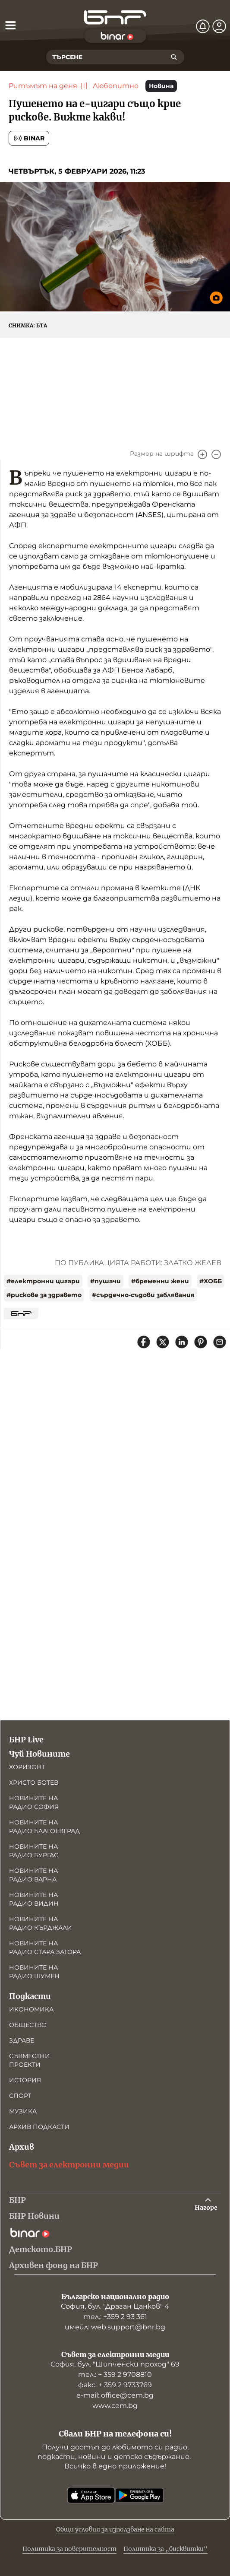 This screenshot has width=230, height=2576. Describe the element at coordinates (160, 1281) in the screenshot. I see `#бременни жени` at that location.